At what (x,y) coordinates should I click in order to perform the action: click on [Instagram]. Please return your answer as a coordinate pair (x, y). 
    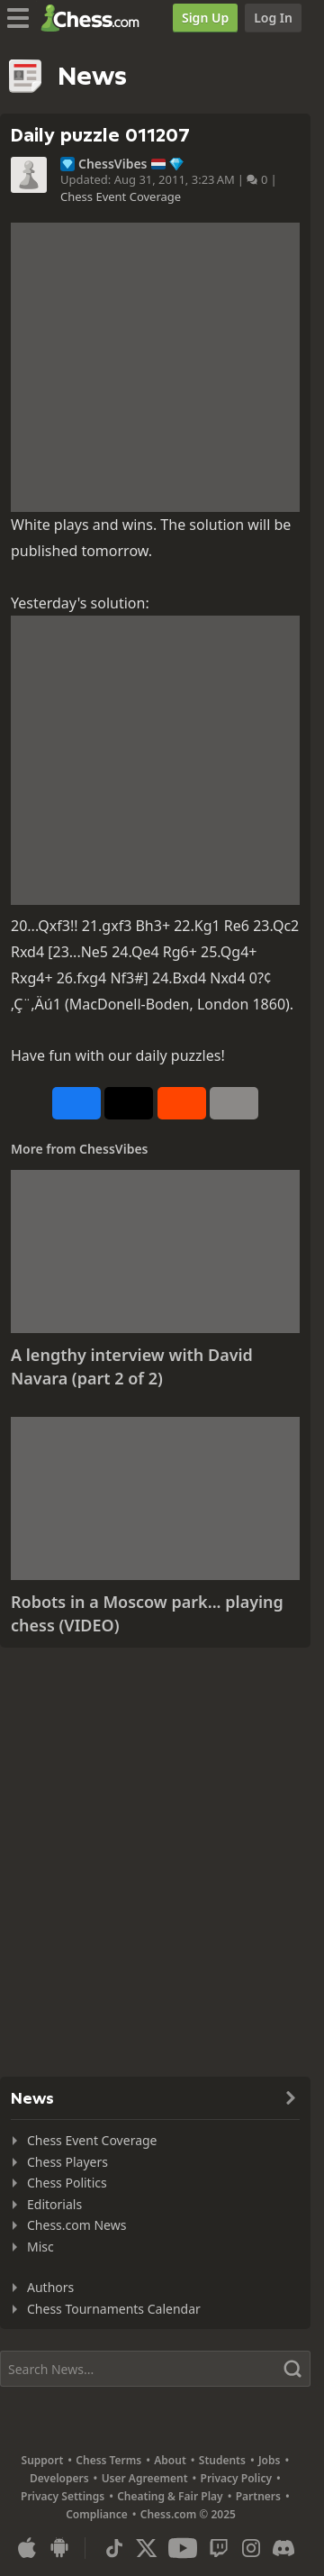
    Looking at the image, I should click on (251, 2548).